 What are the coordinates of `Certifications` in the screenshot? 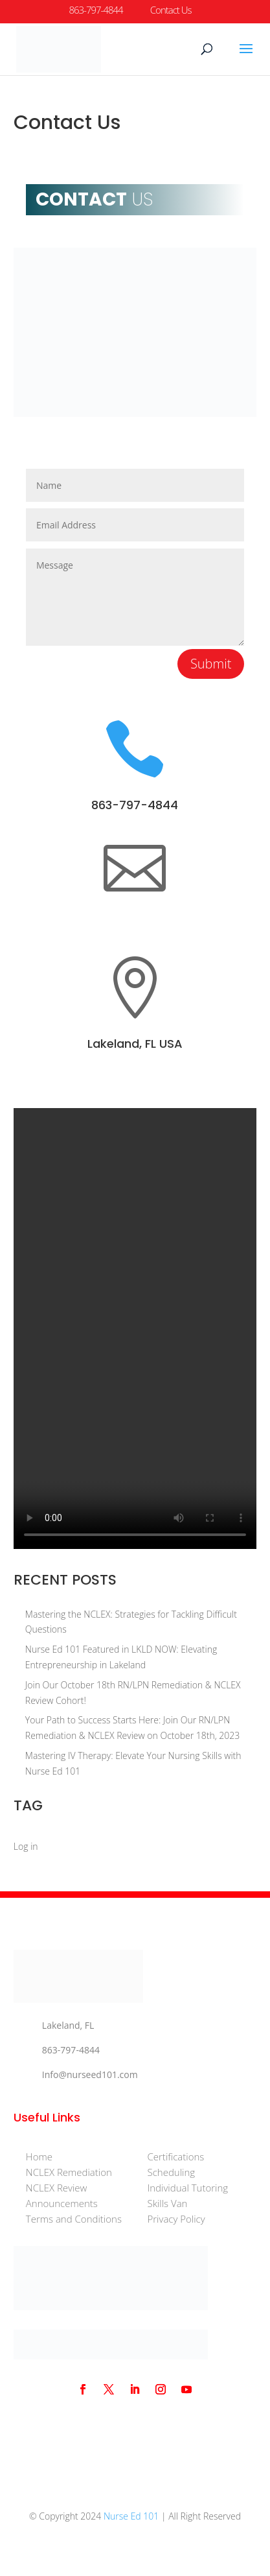 It's located at (175, 2156).